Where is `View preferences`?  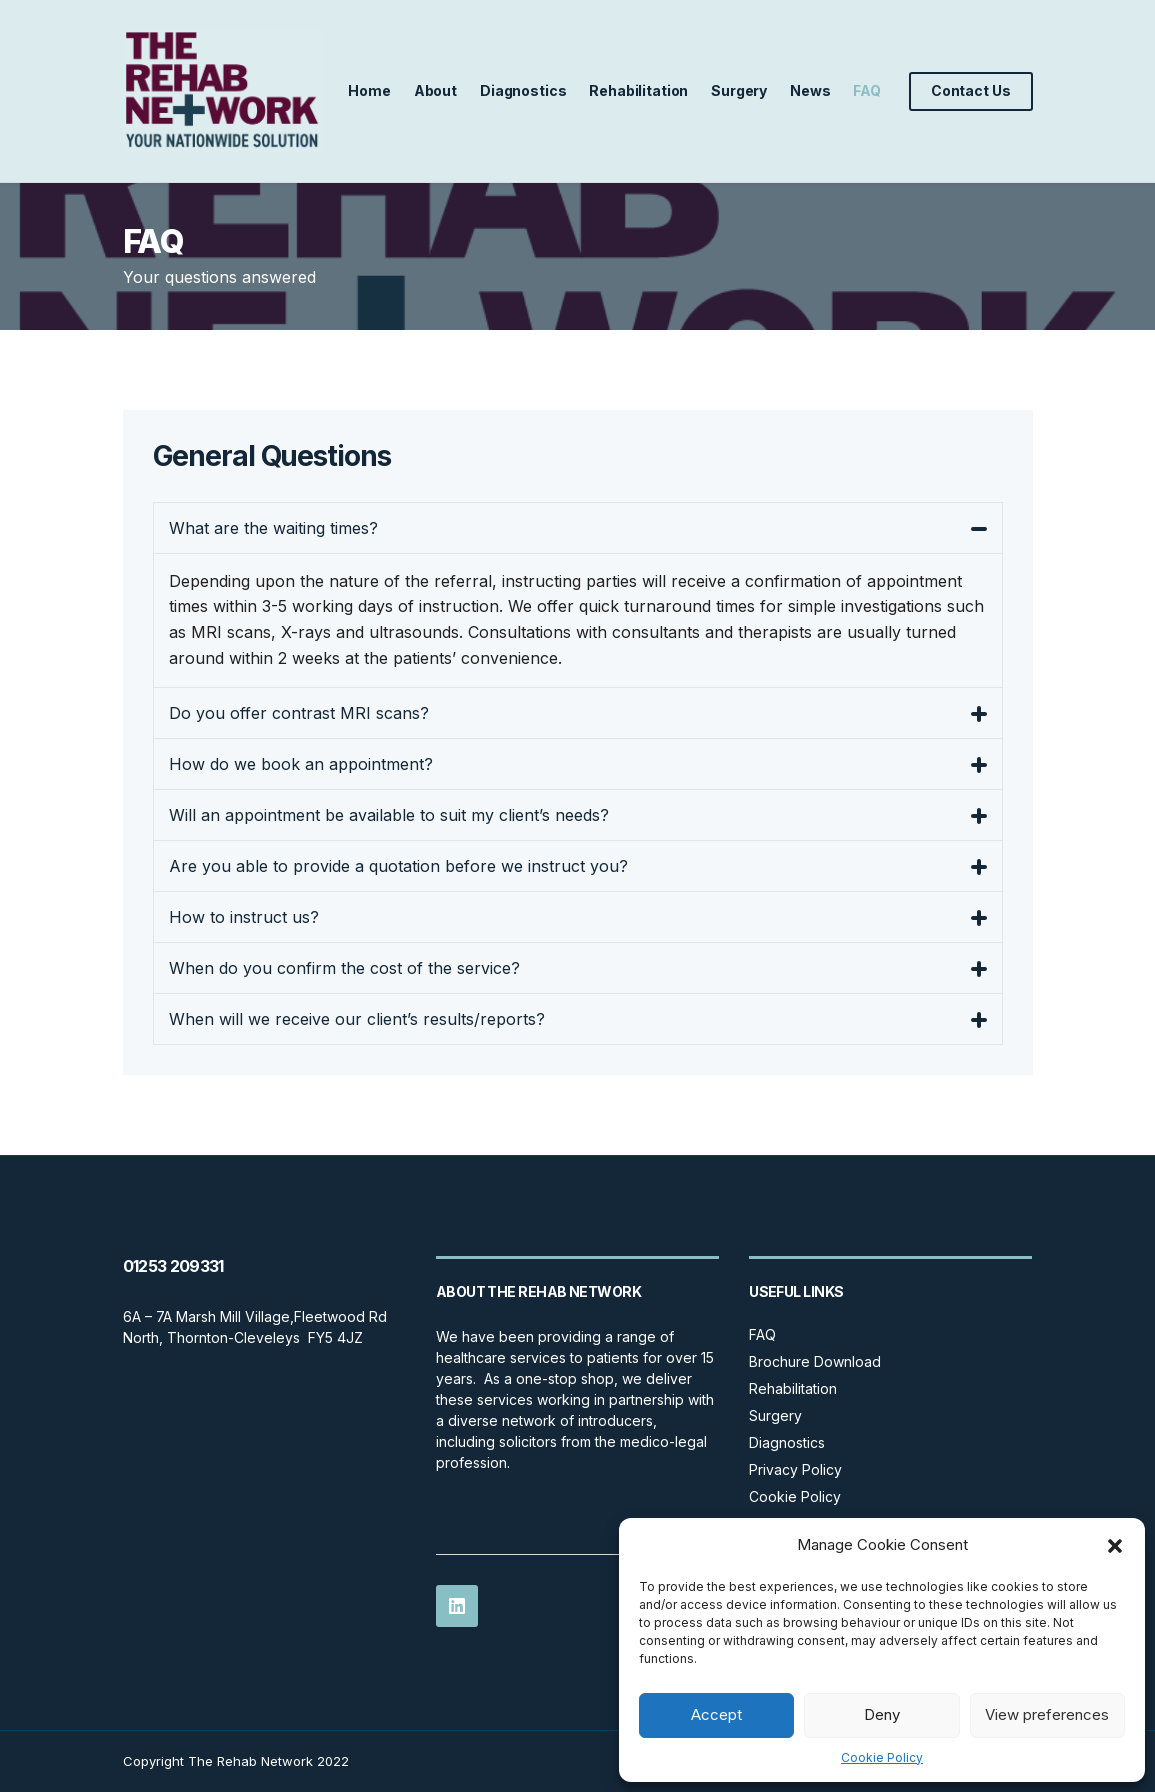
View preferences is located at coordinates (1047, 1714).